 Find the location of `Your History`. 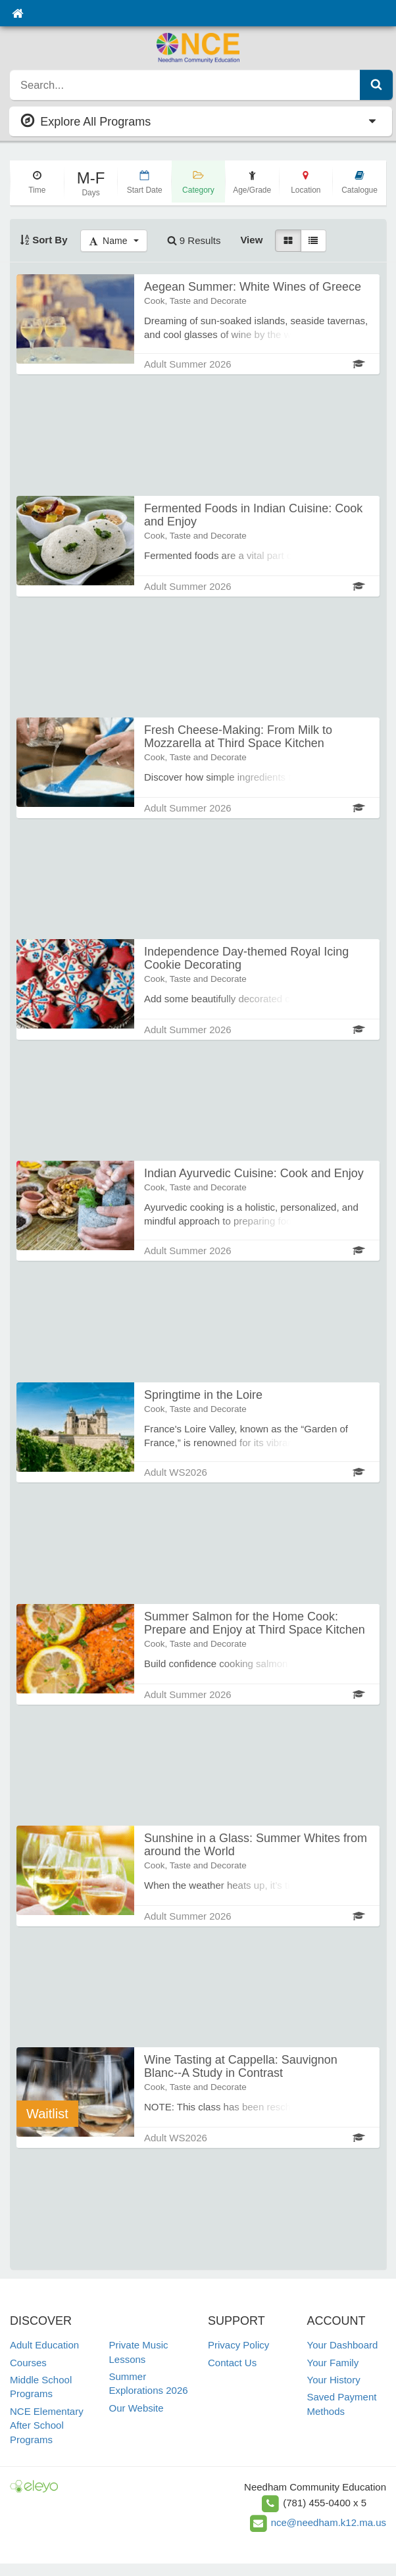

Your History is located at coordinates (333, 2379).